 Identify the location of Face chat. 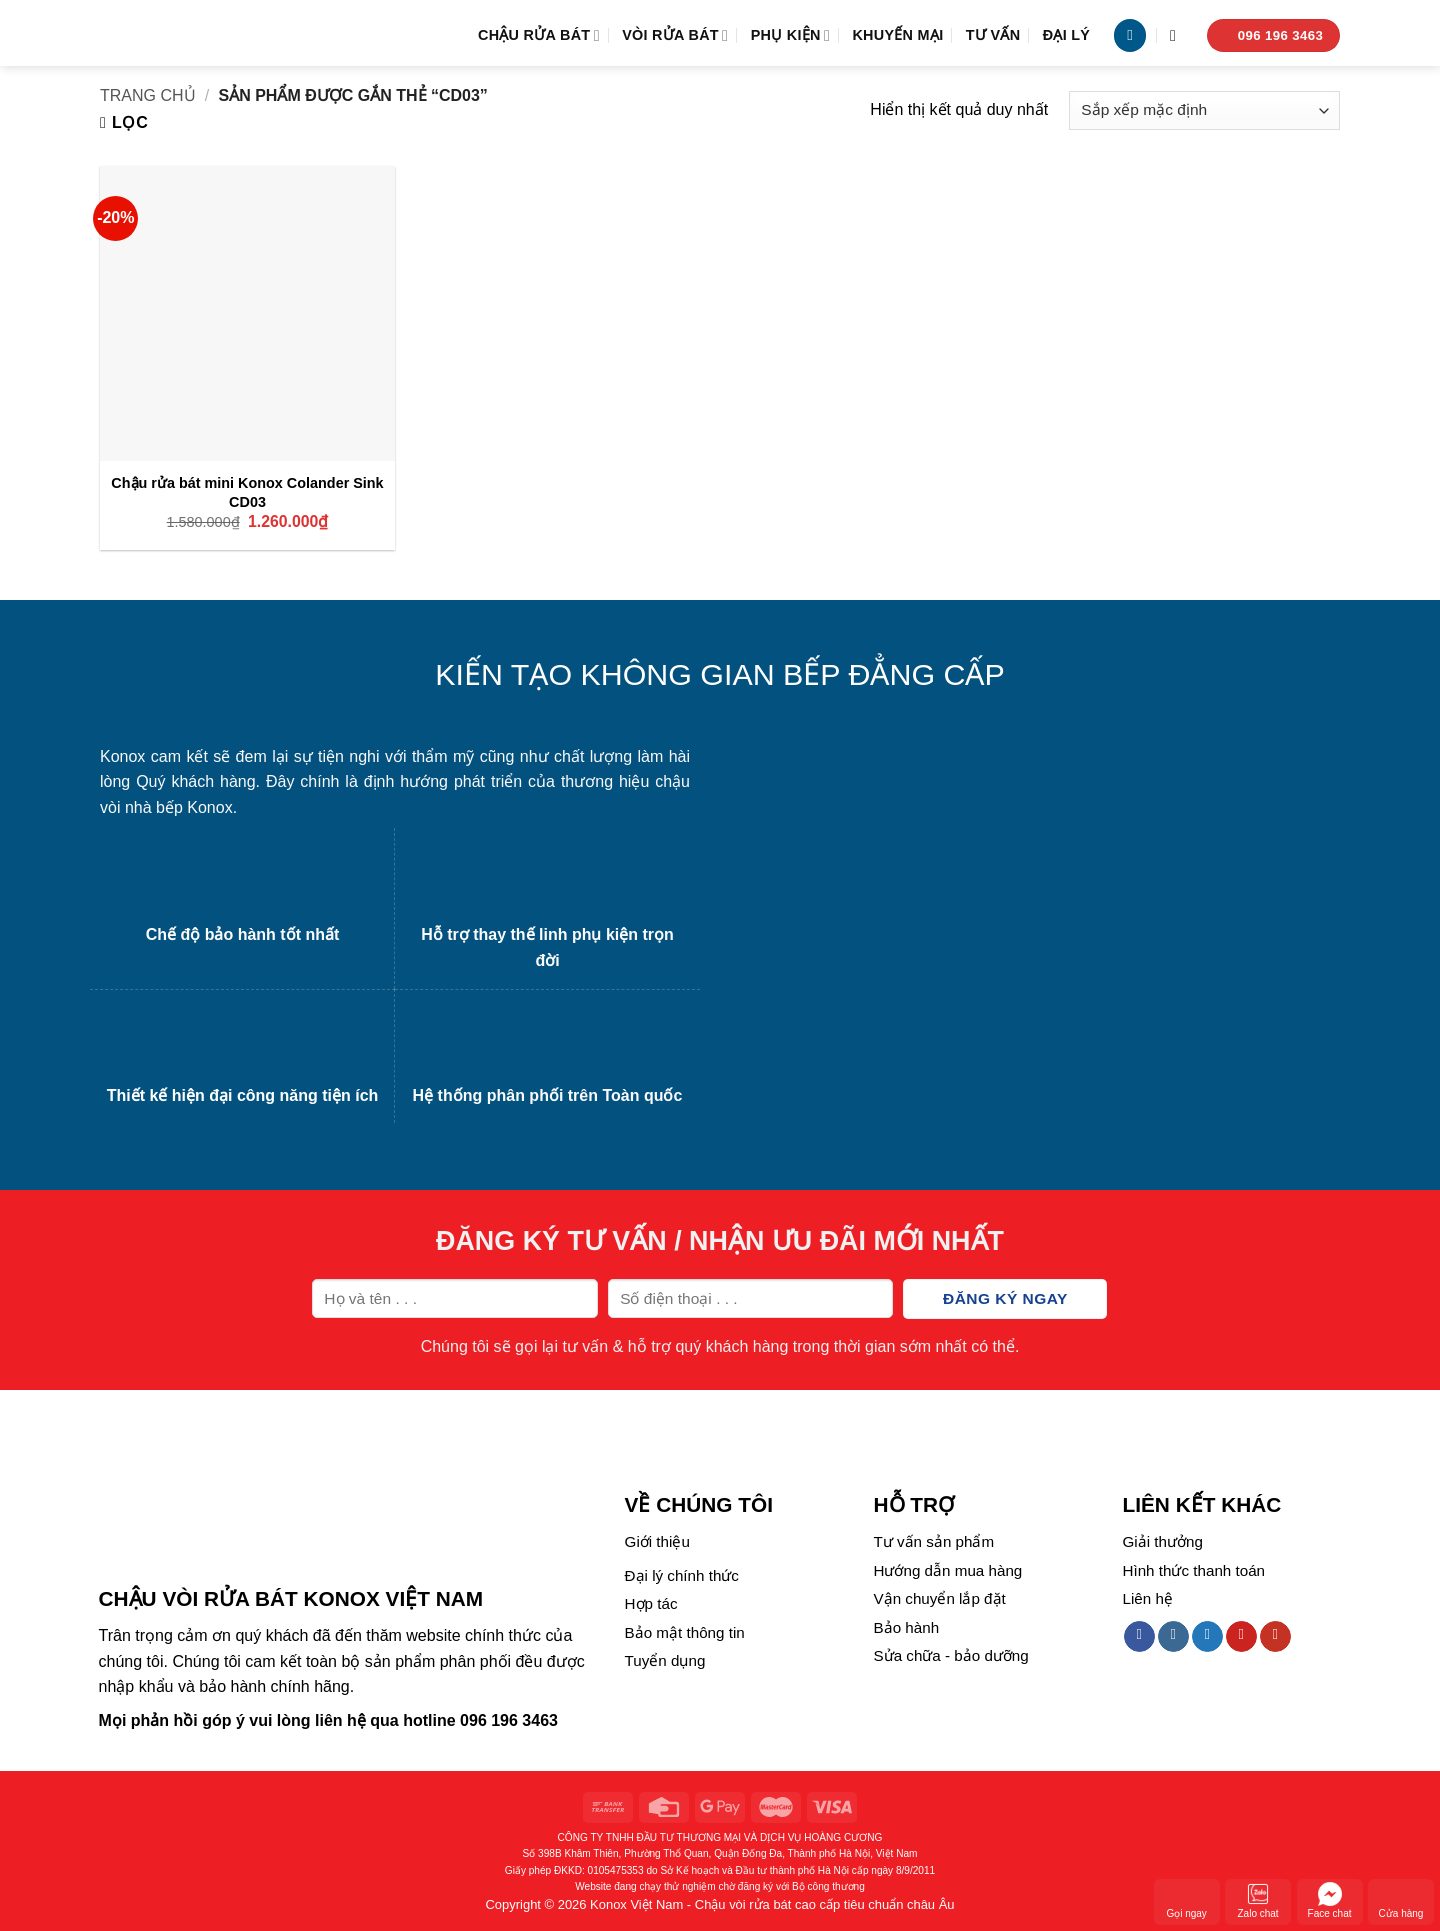
(1330, 1900).